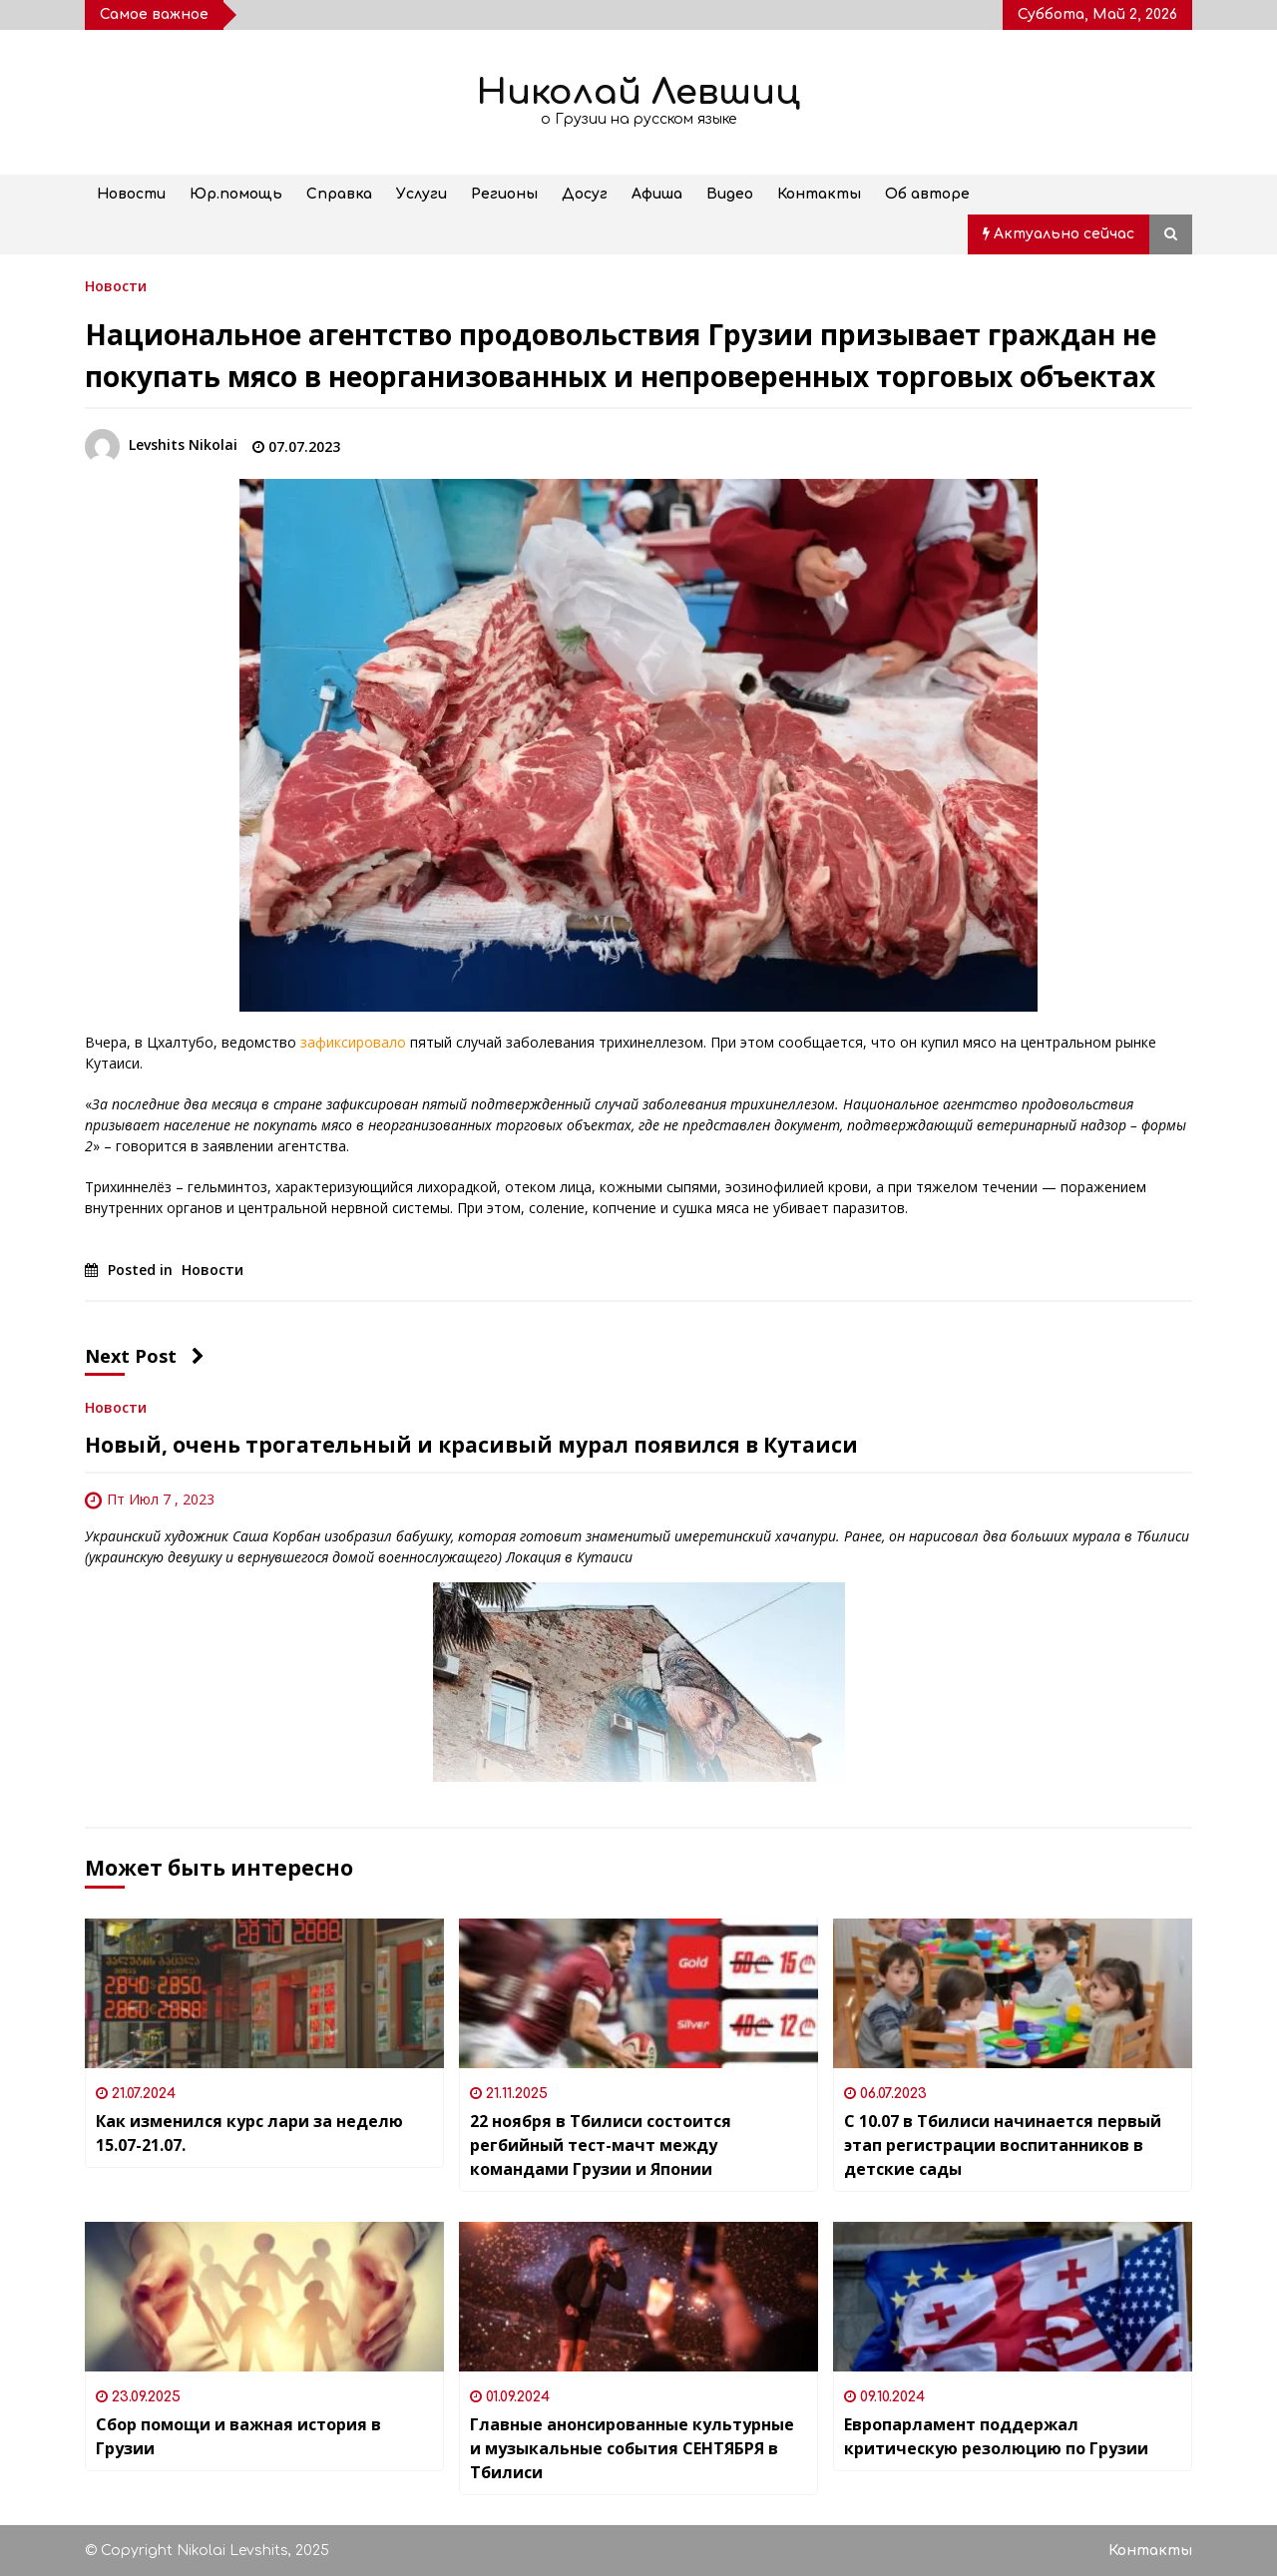  Describe the element at coordinates (927, 194) in the screenshot. I see `Об авторе` at that location.